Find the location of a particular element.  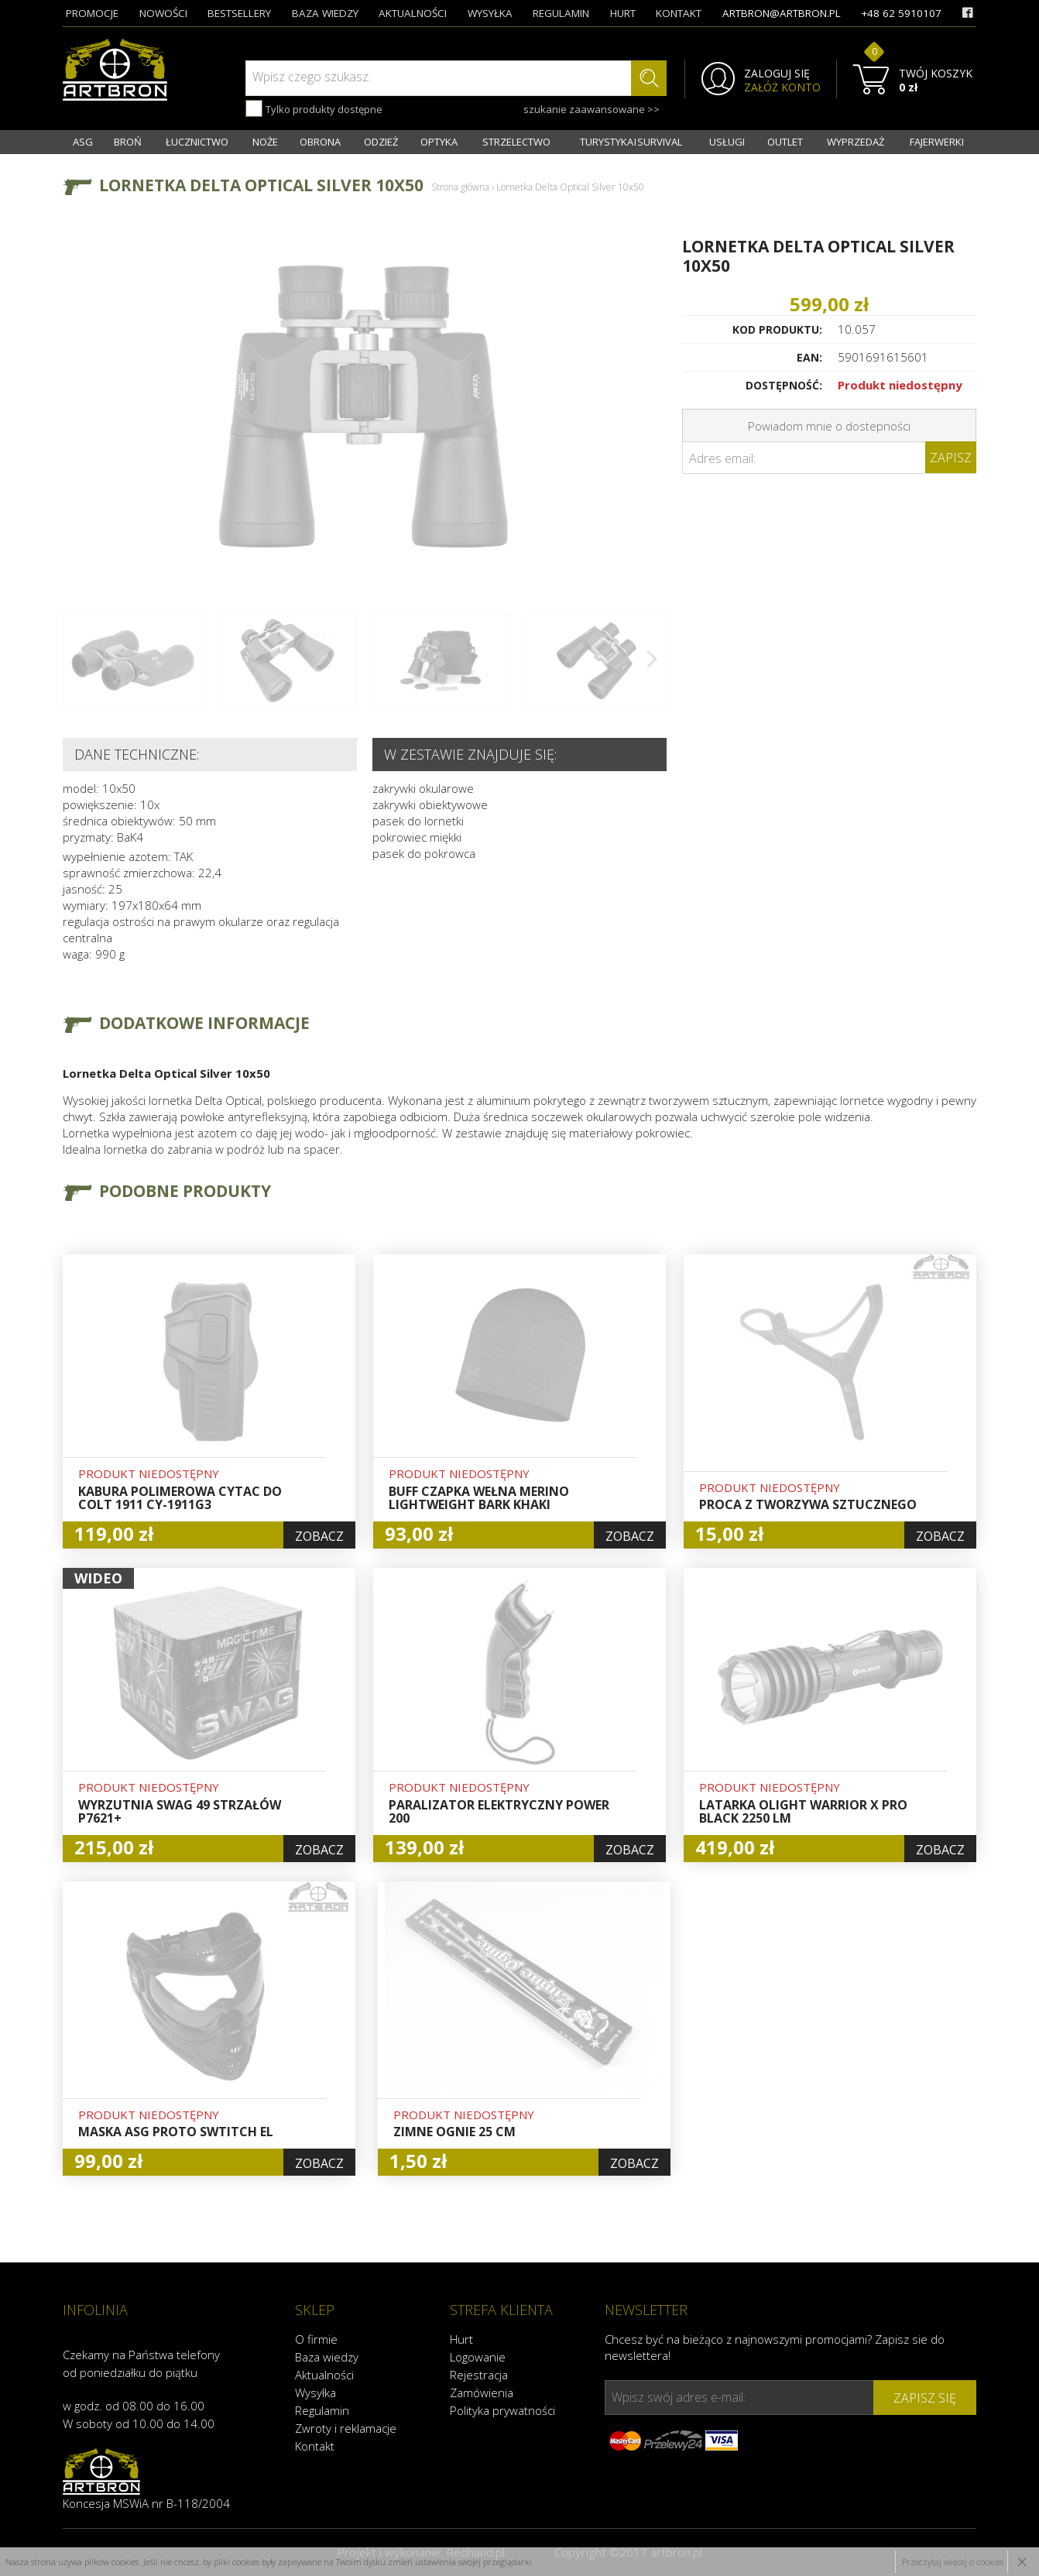

Kontakt is located at coordinates (314, 2446).